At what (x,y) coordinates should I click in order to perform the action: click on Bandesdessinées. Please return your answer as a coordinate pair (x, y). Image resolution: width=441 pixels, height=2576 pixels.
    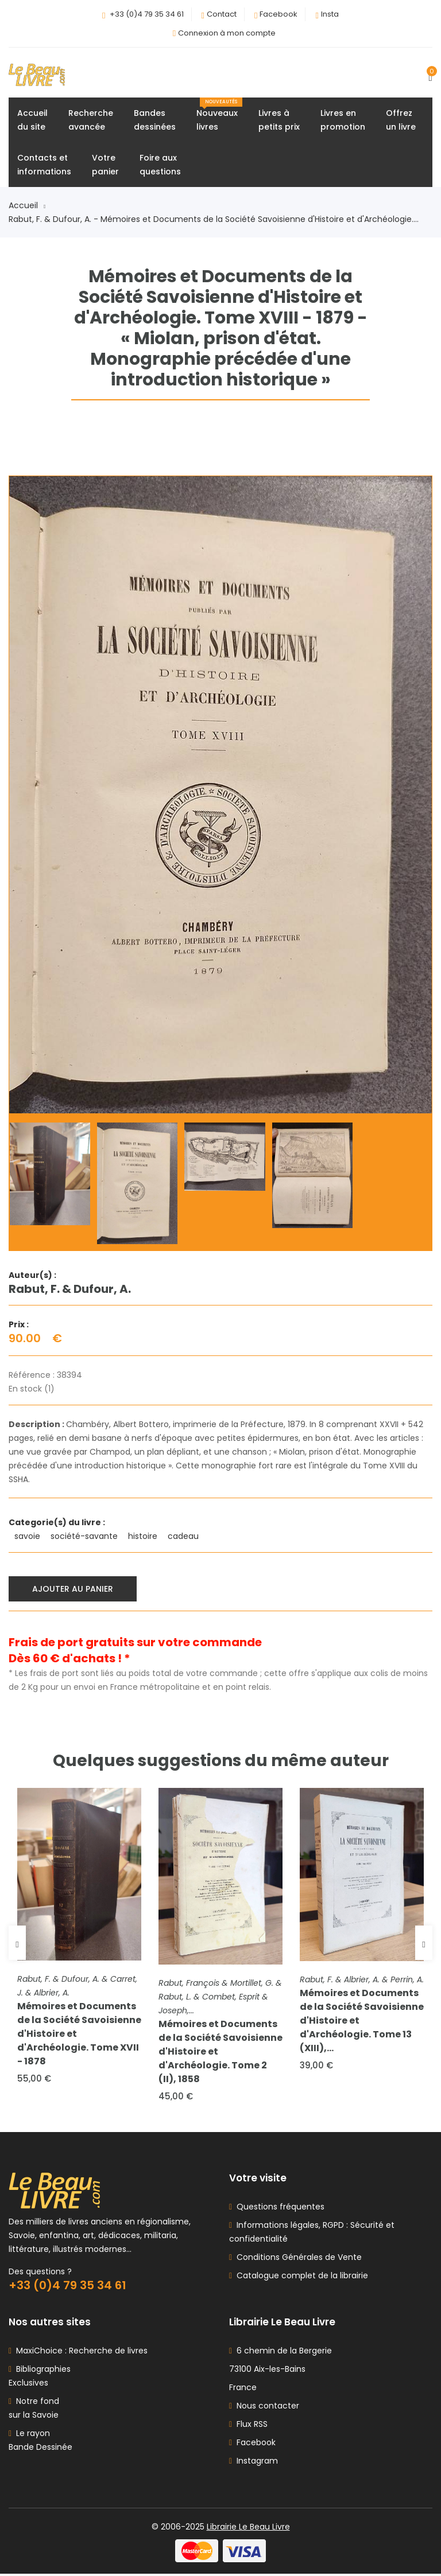
    Looking at the image, I should click on (155, 120).